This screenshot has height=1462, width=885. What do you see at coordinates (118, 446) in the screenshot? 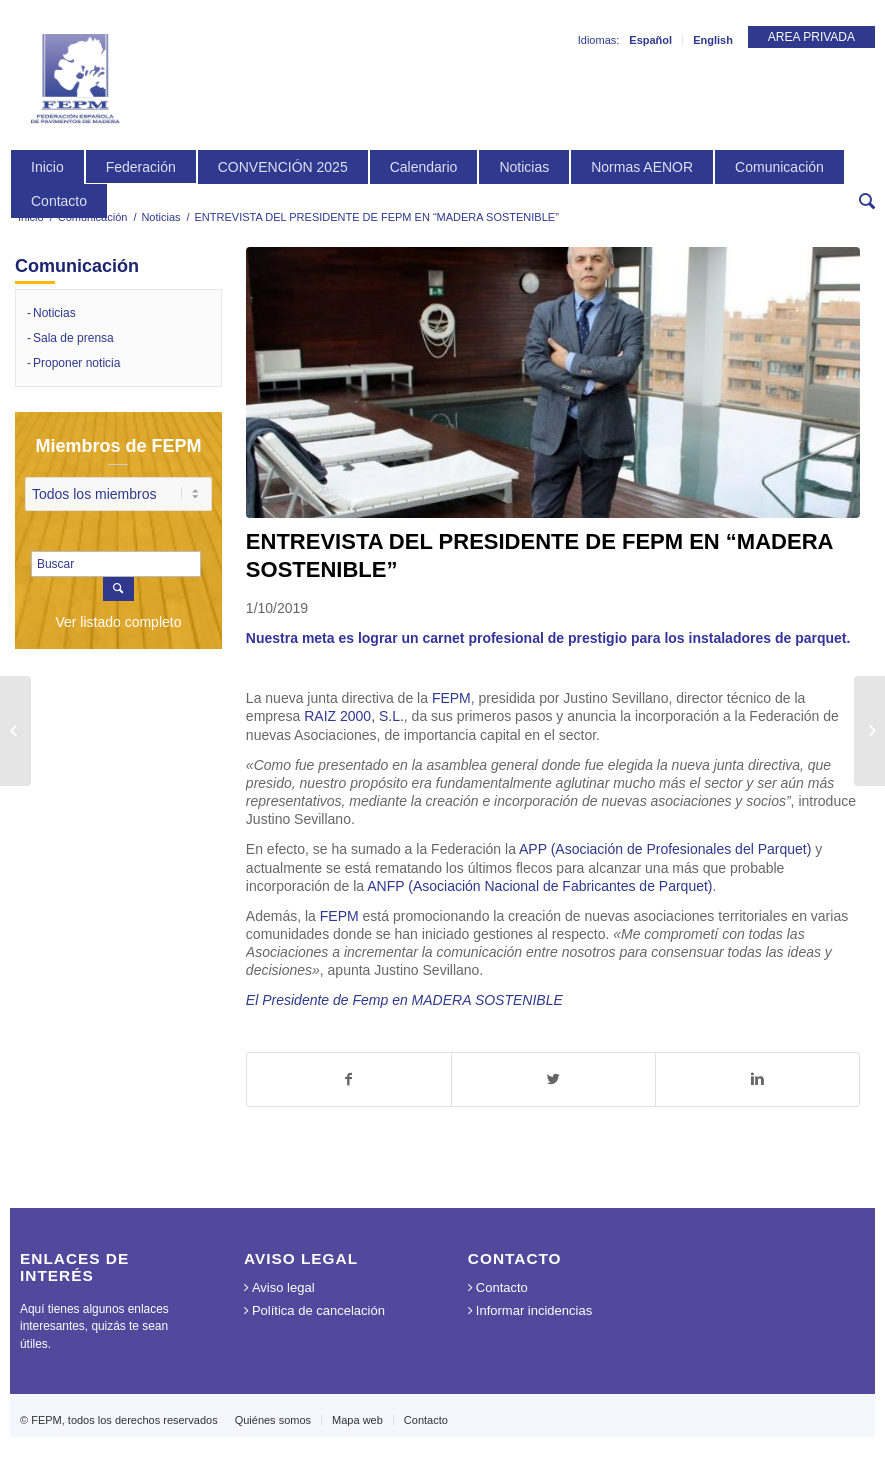
I see `Miembros de FEPM` at bounding box center [118, 446].